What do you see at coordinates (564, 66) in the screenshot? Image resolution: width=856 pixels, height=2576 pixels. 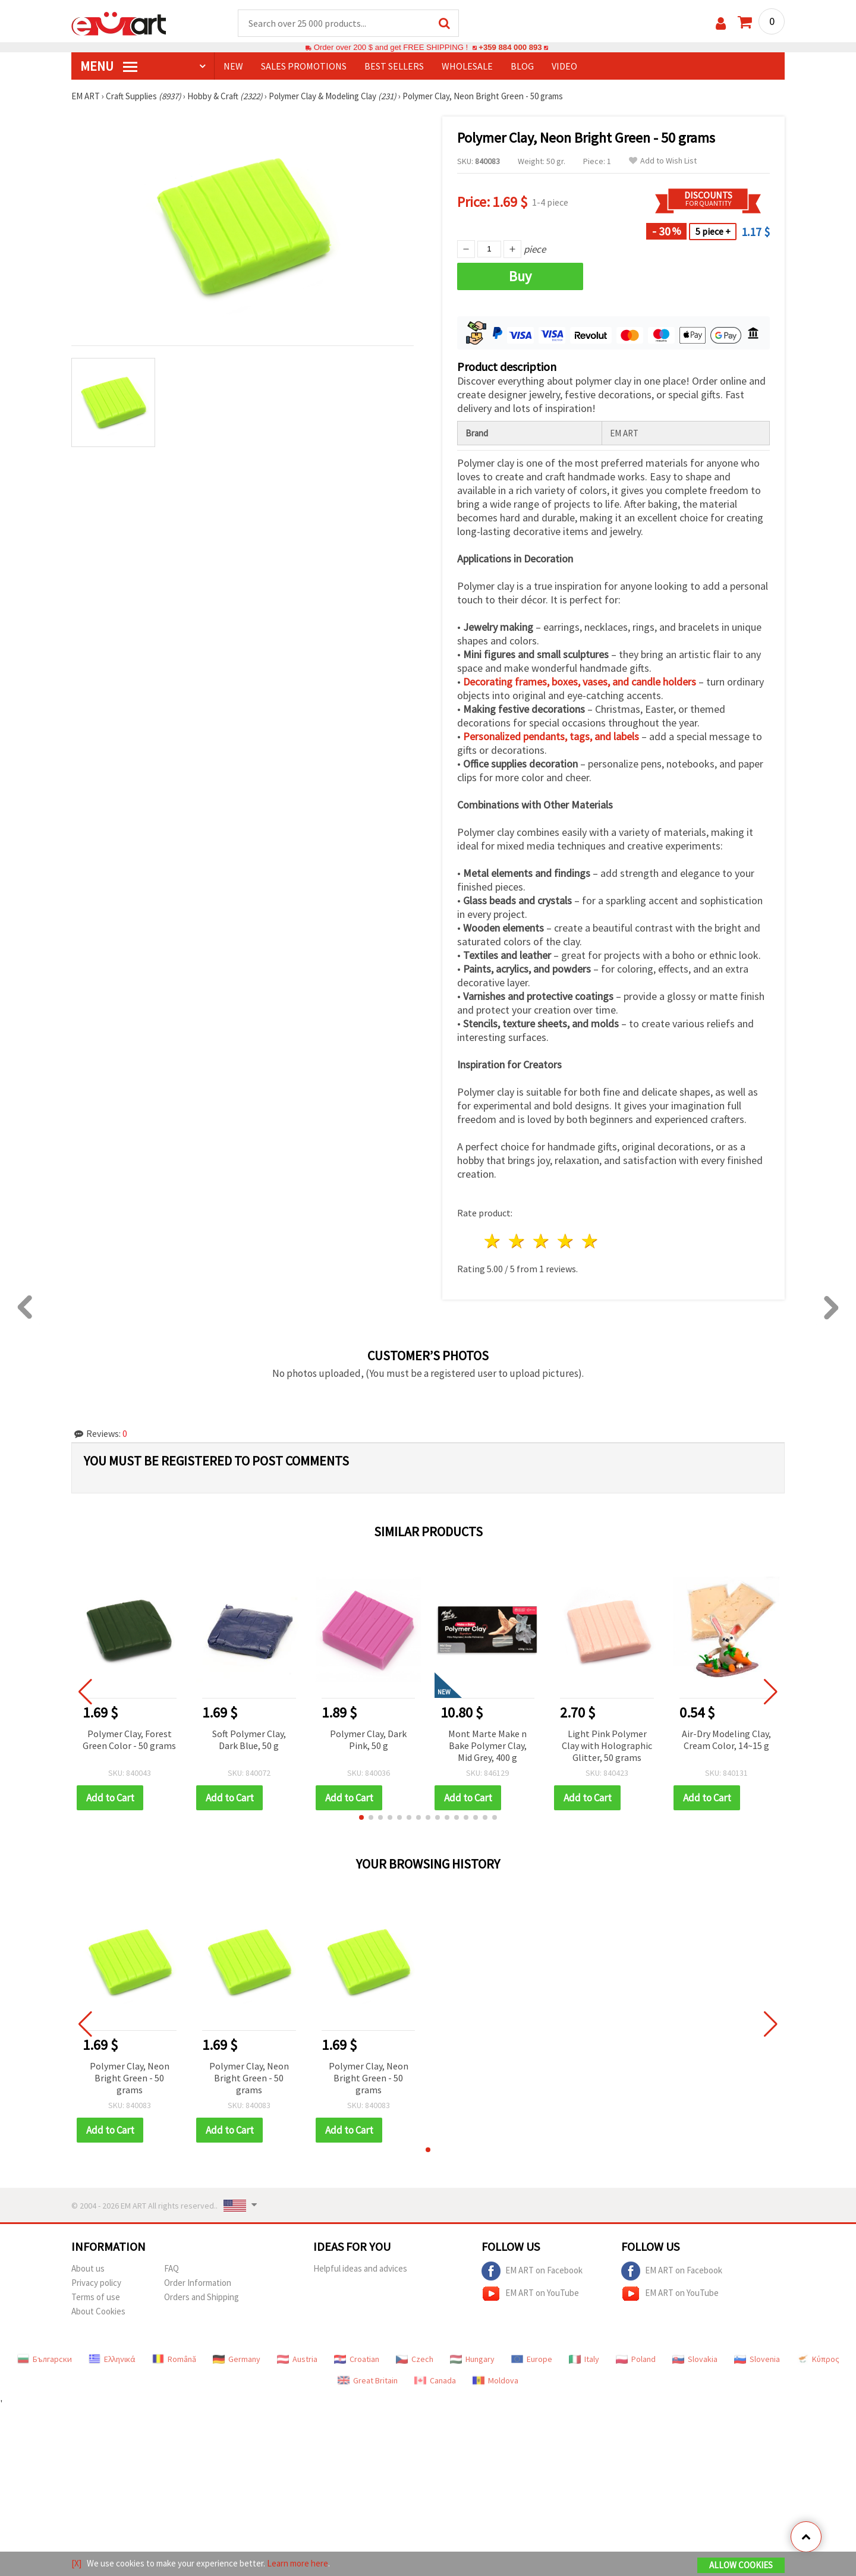 I see `Video` at bounding box center [564, 66].